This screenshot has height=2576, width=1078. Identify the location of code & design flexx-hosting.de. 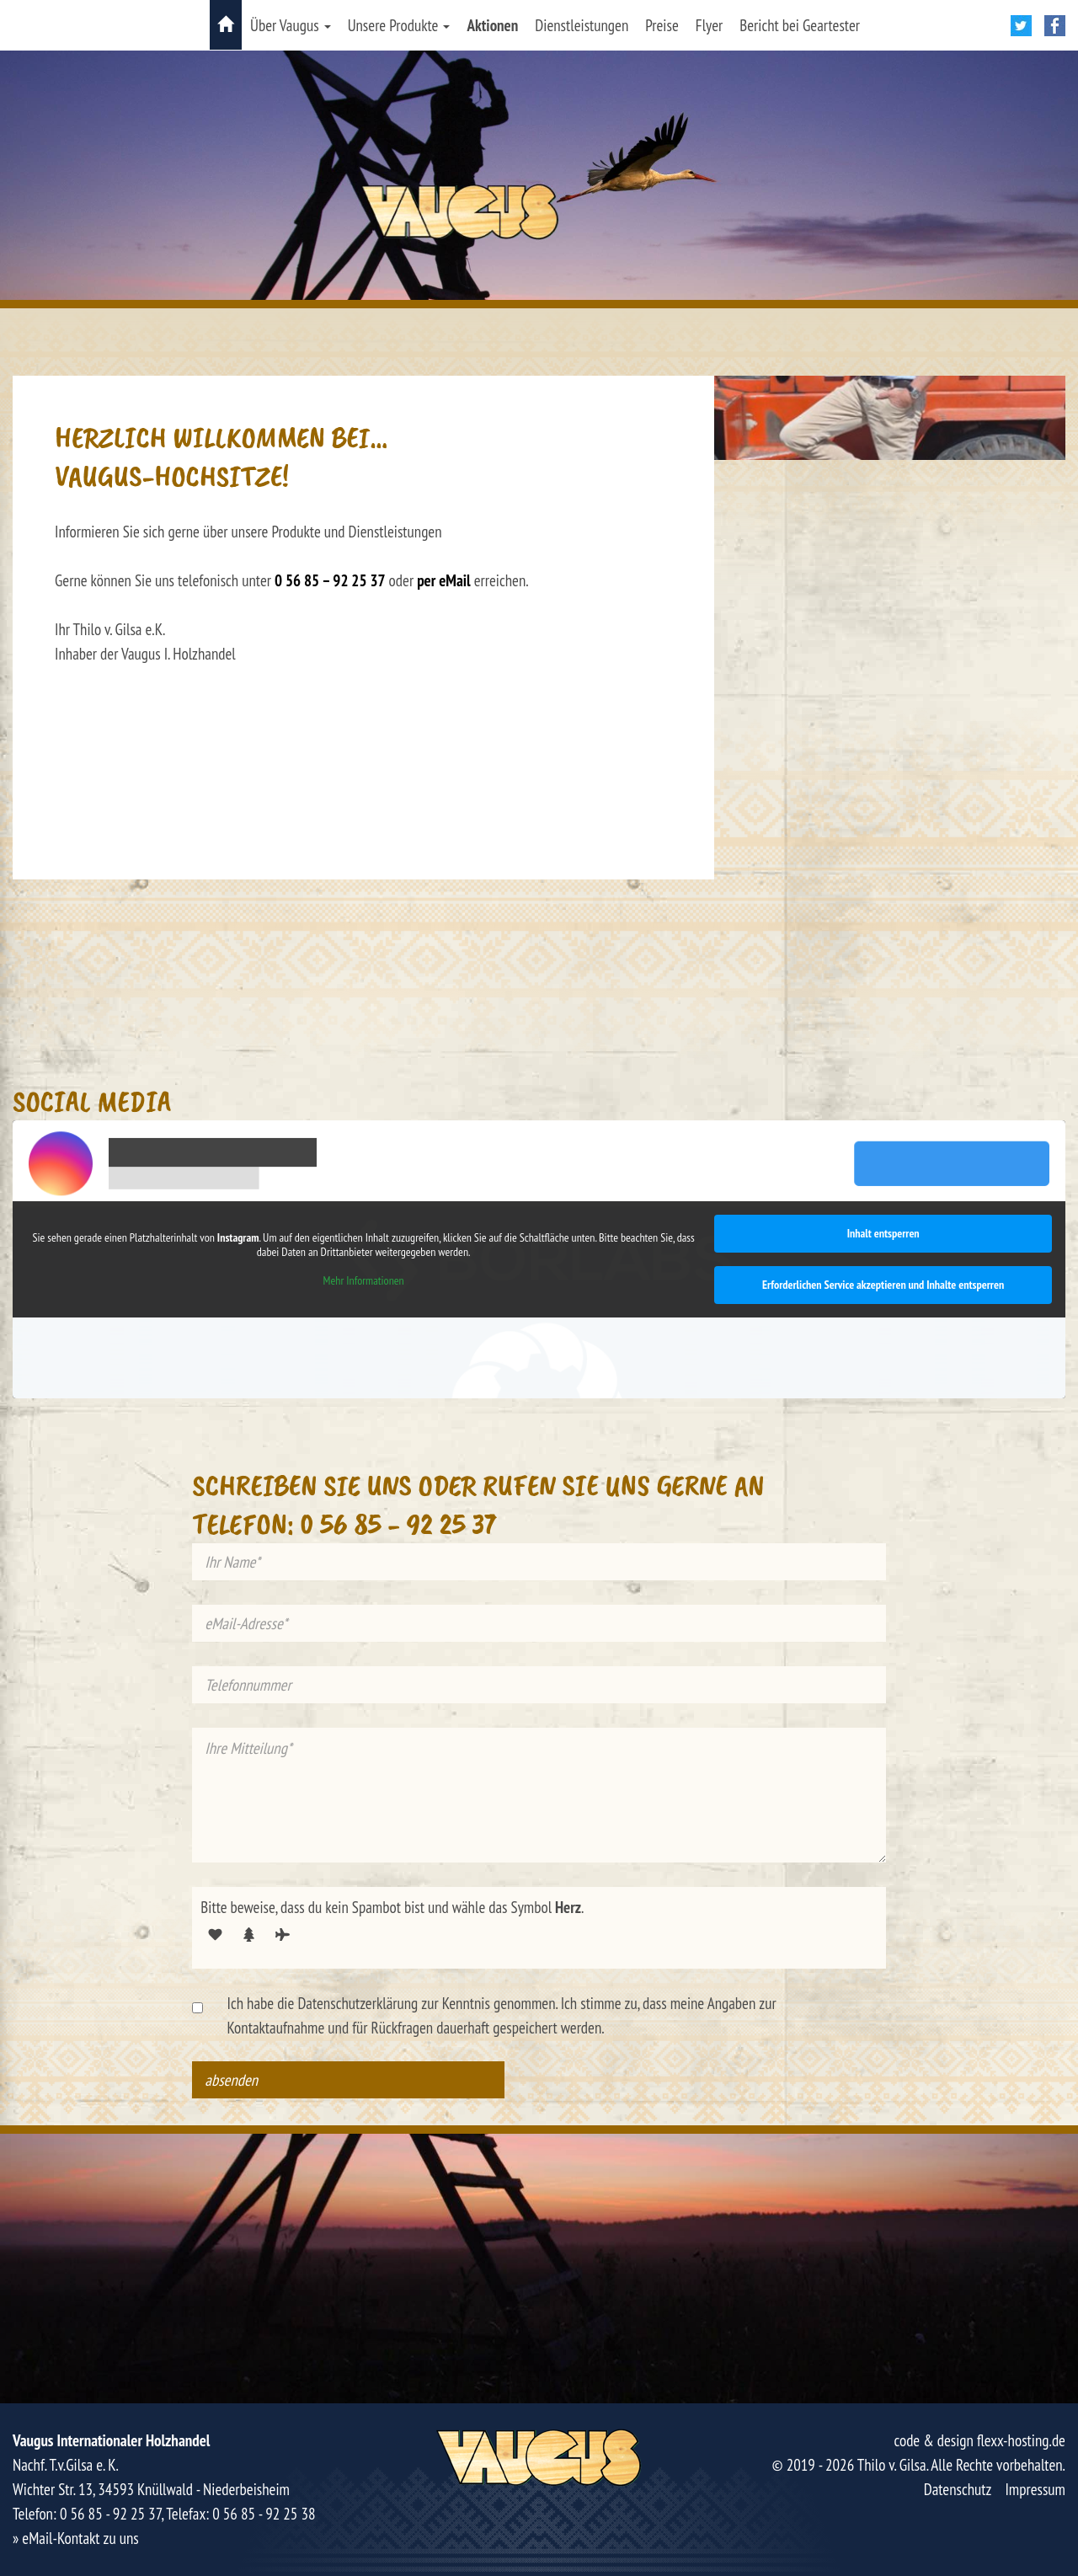
(979, 2440).